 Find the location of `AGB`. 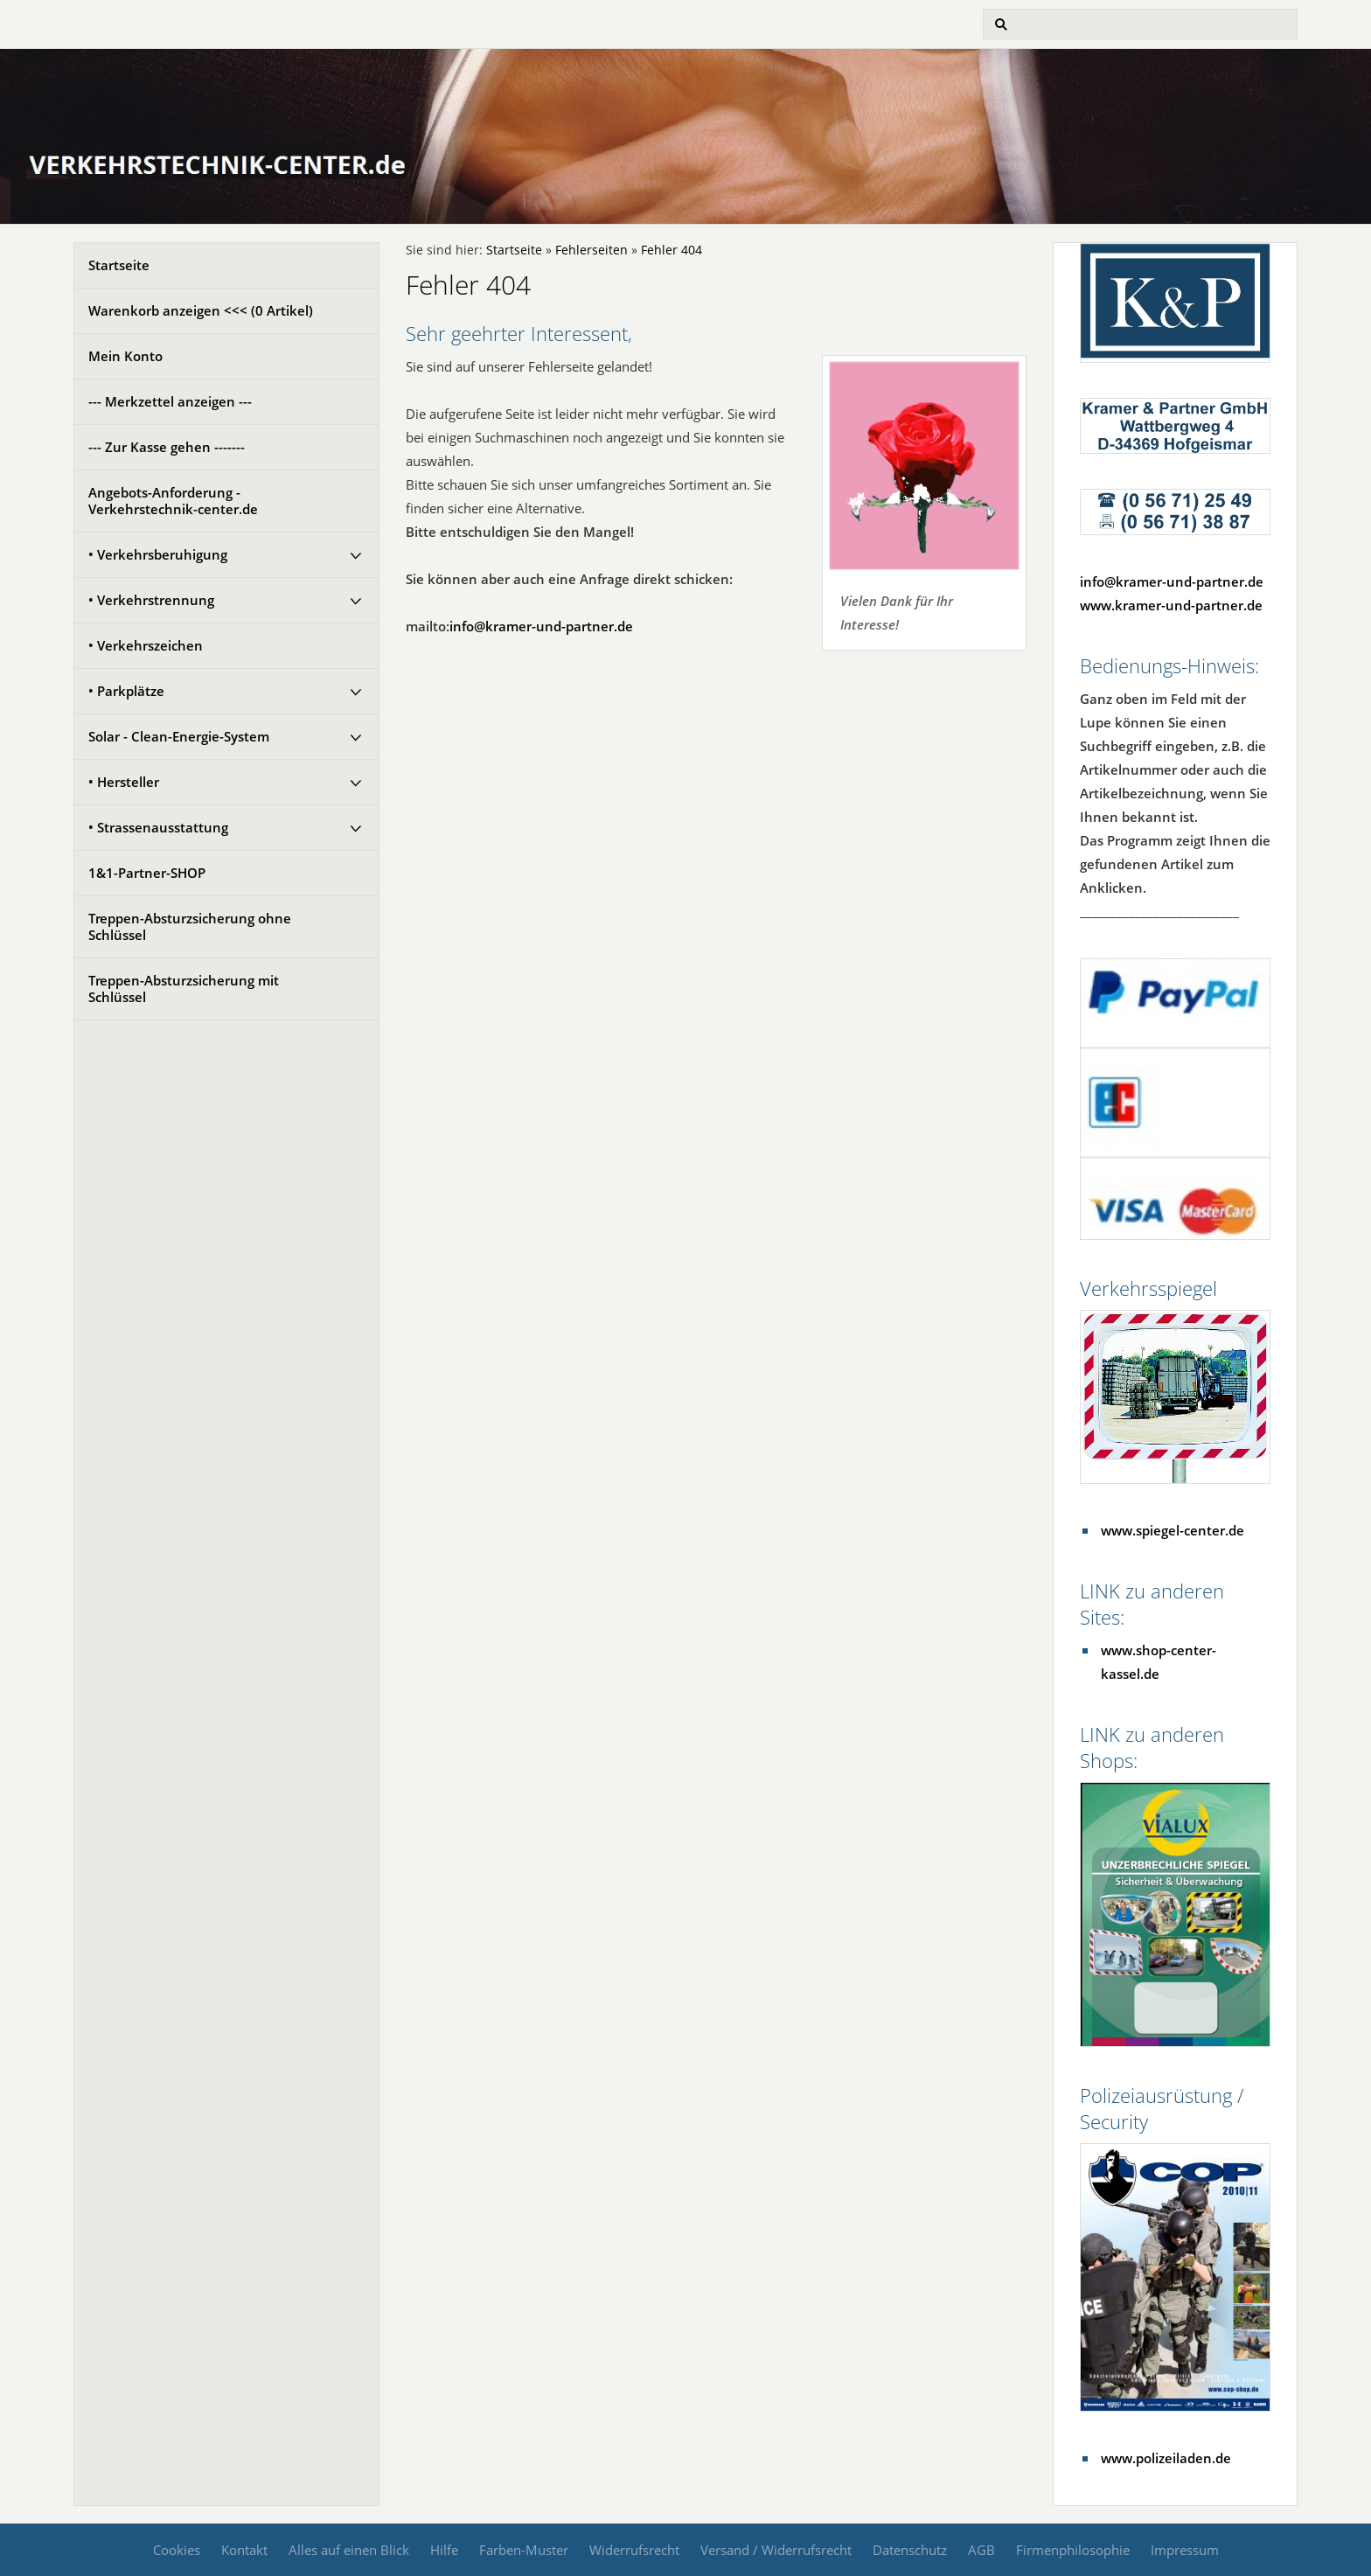

AGB is located at coordinates (981, 2550).